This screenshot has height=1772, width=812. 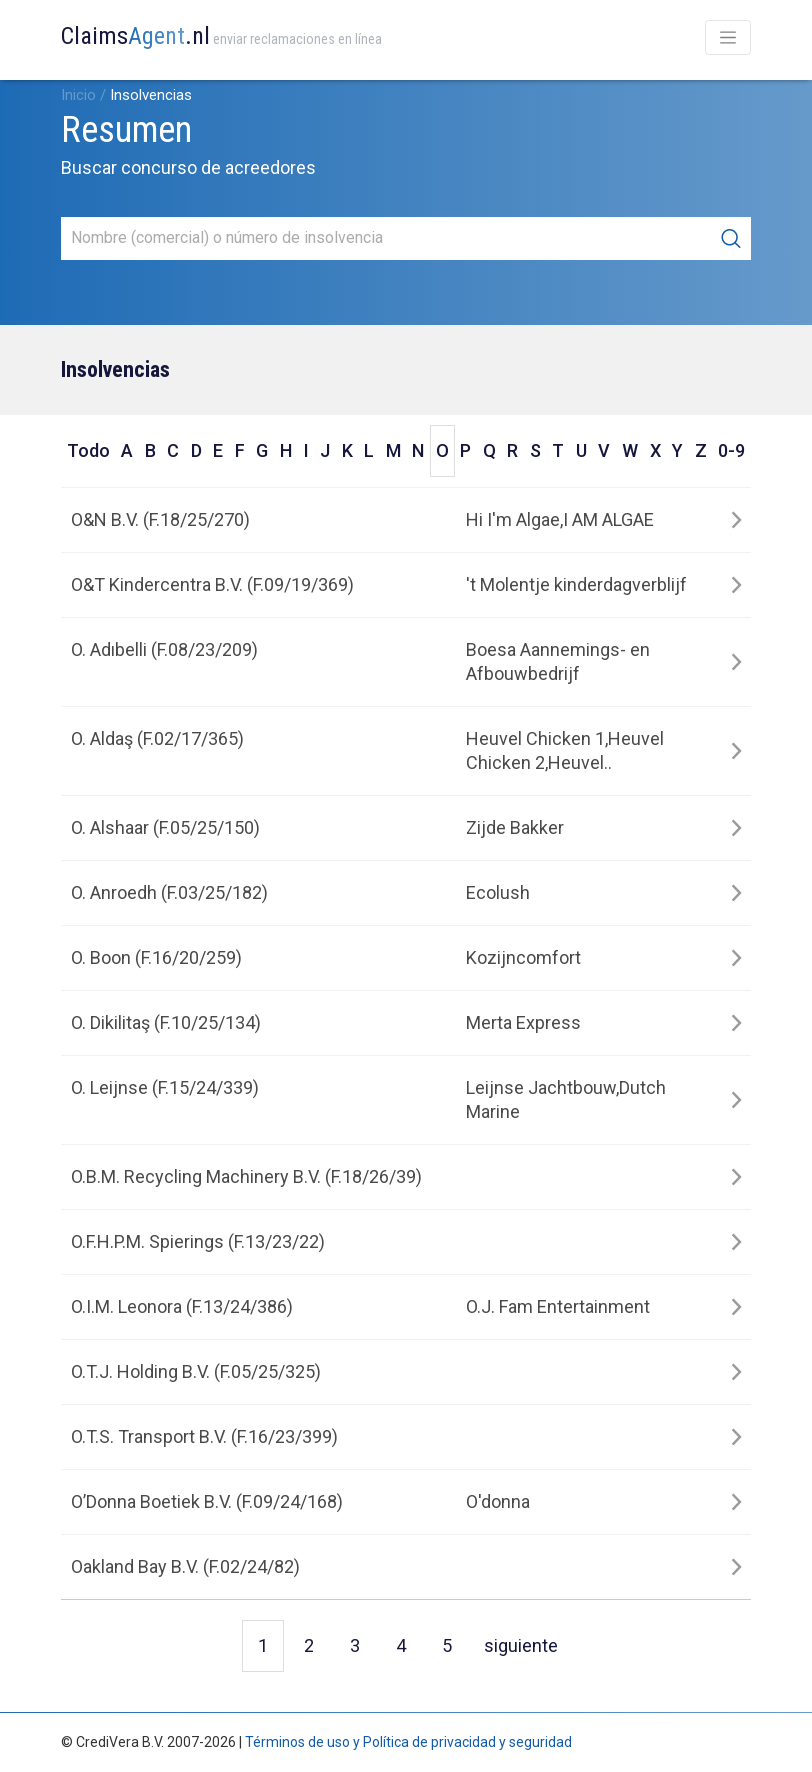 What do you see at coordinates (88, 450) in the screenshot?
I see `Todo` at bounding box center [88, 450].